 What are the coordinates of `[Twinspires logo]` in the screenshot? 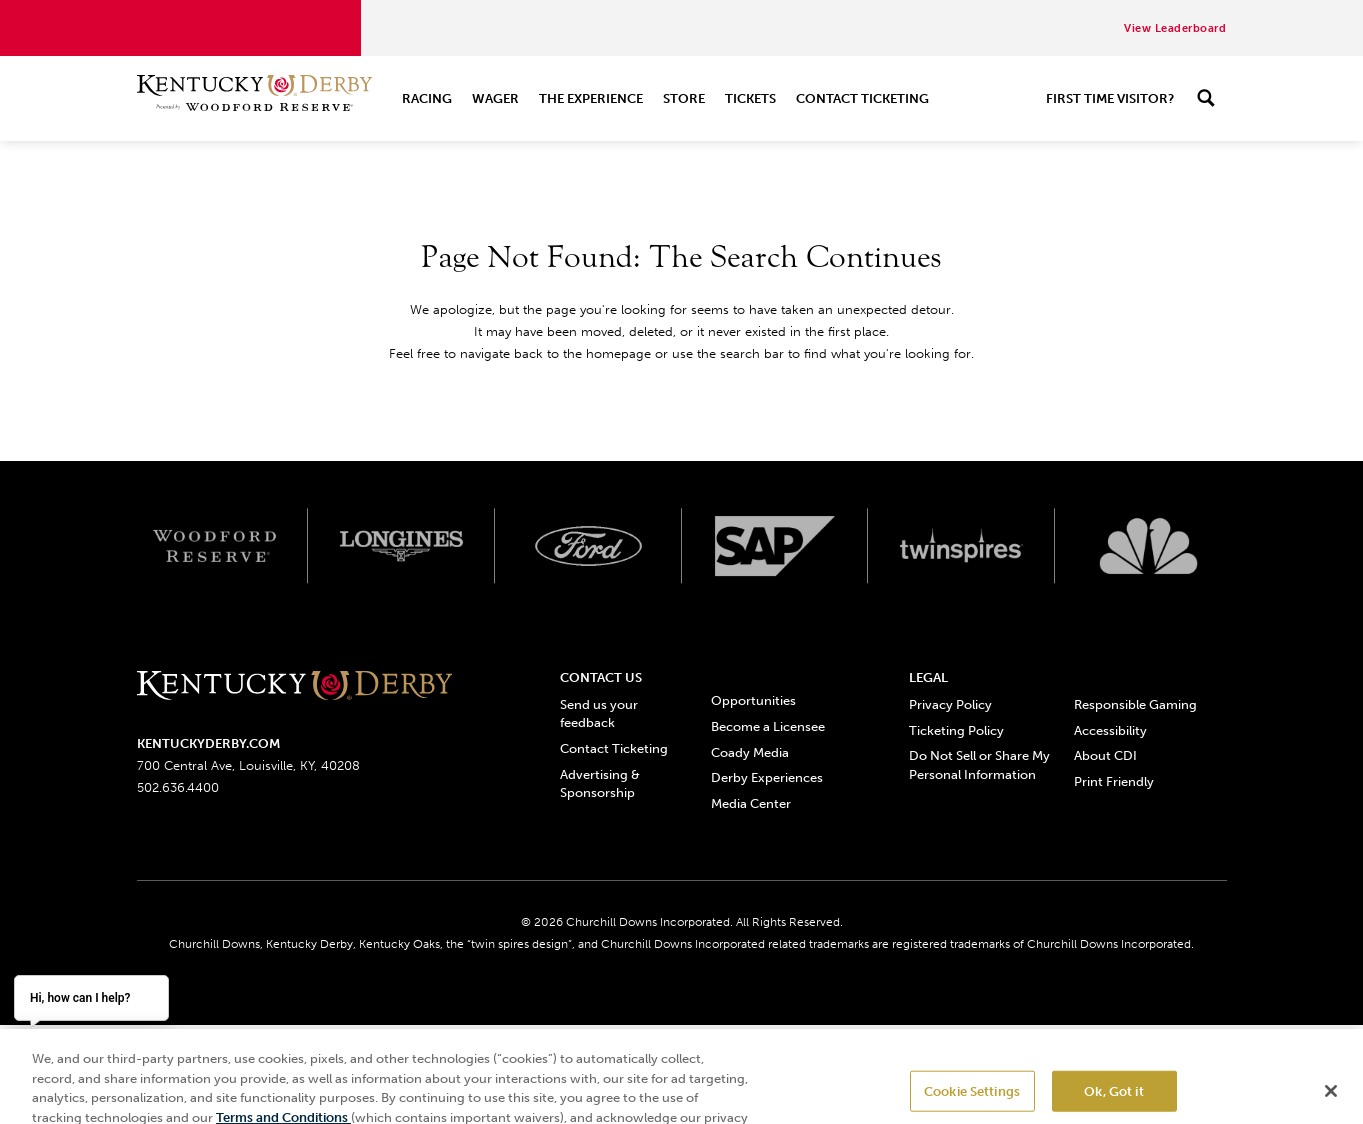 It's located at (961, 546).